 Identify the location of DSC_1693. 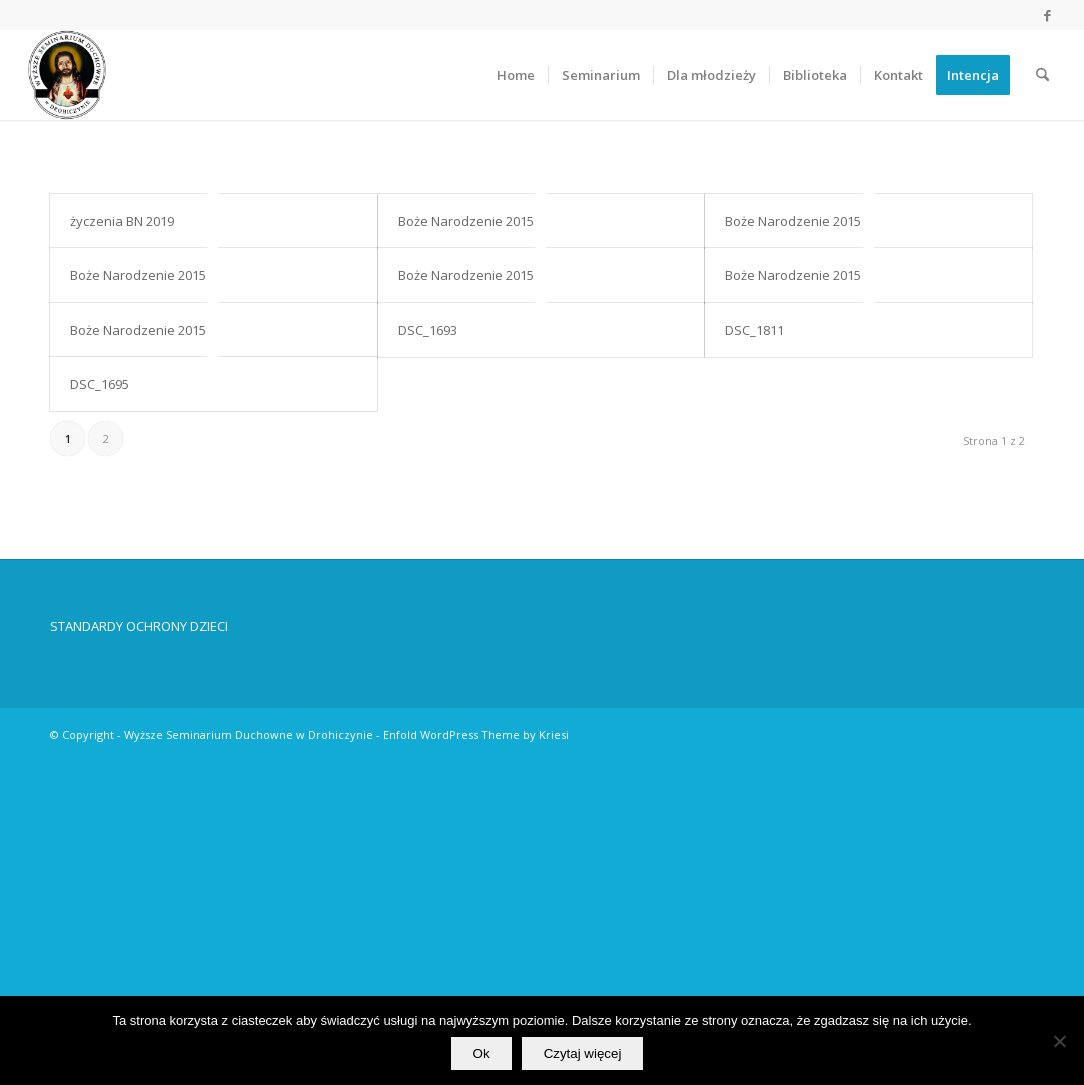
(427, 330).